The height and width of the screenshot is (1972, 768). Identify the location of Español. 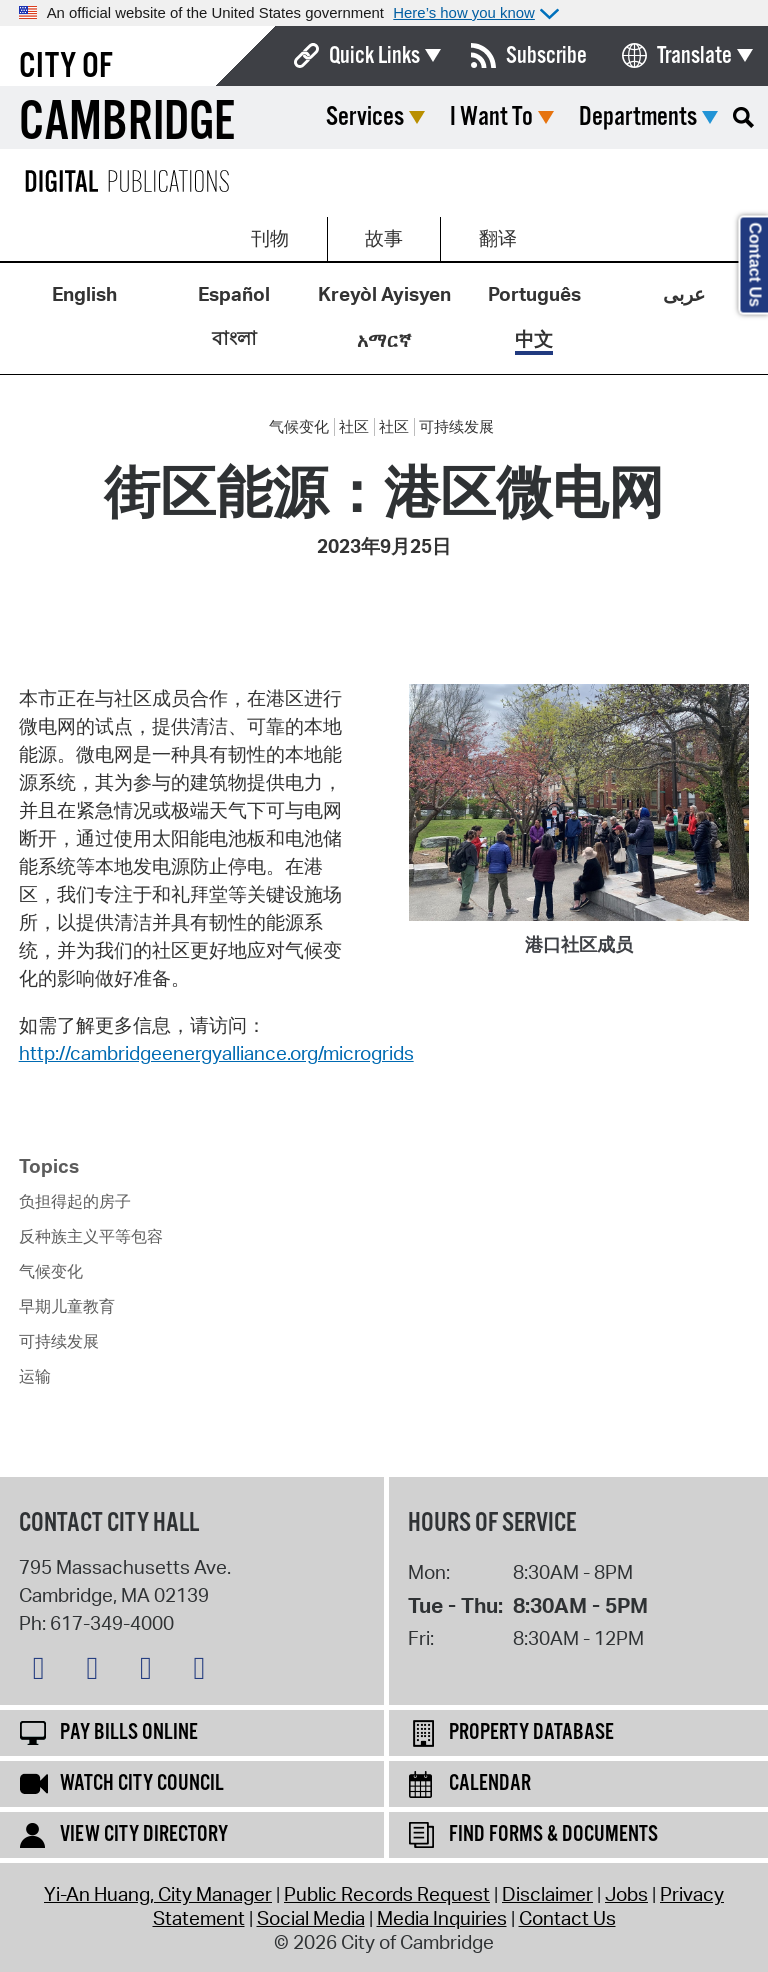
(234, 294).